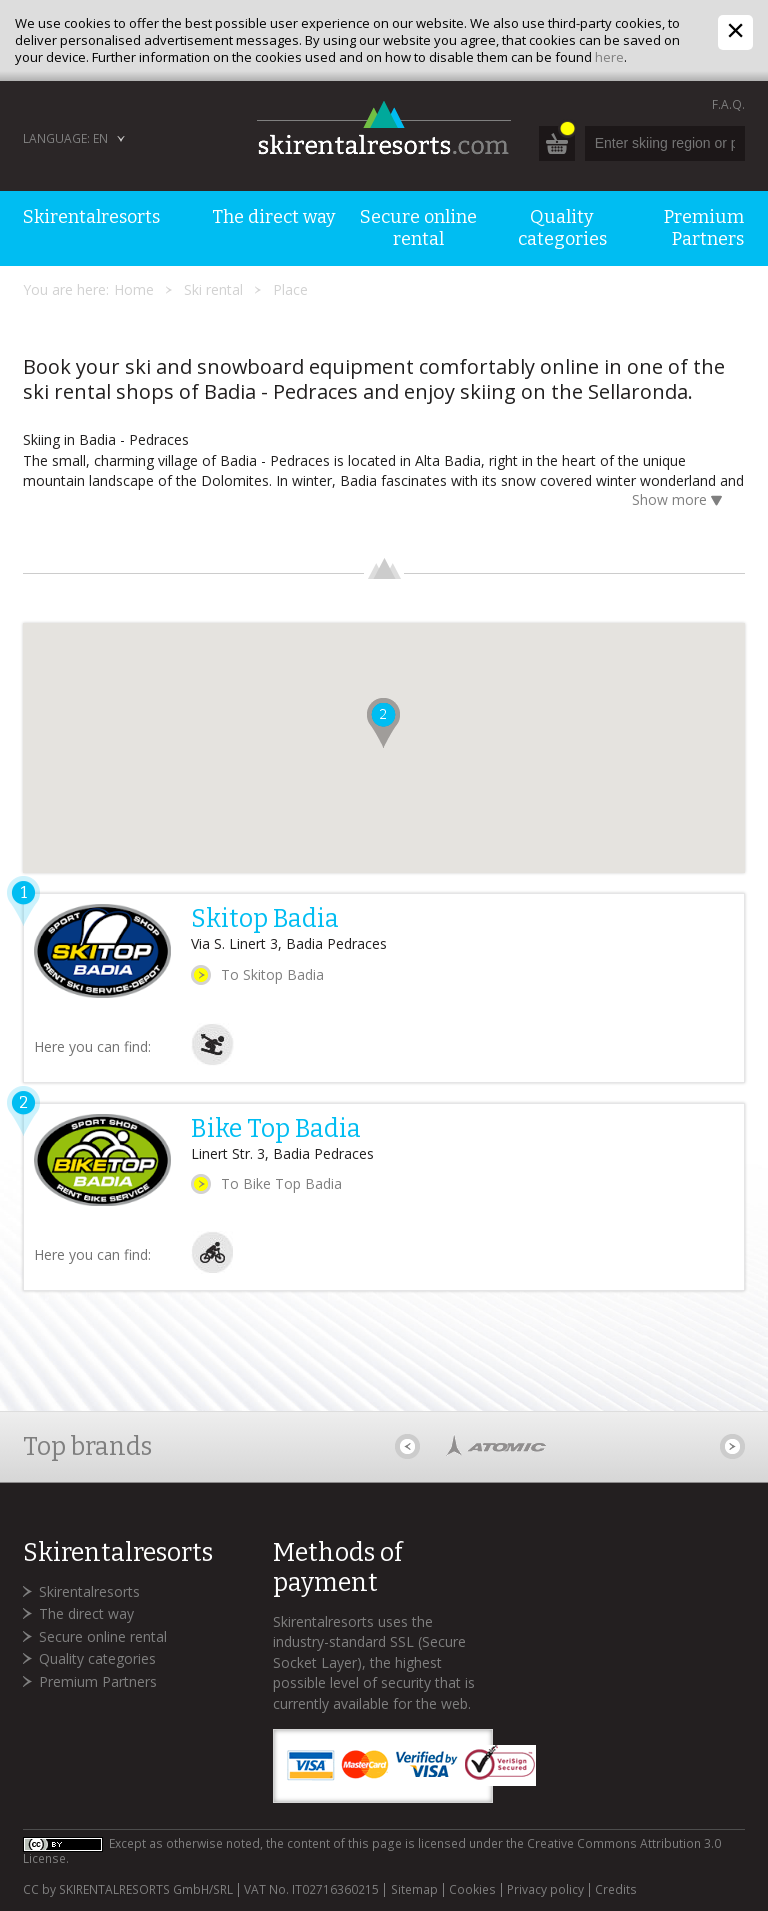 This screenshot has width=768, height=1911. I want to click on Bike Top Badia, so click(276, 1129).